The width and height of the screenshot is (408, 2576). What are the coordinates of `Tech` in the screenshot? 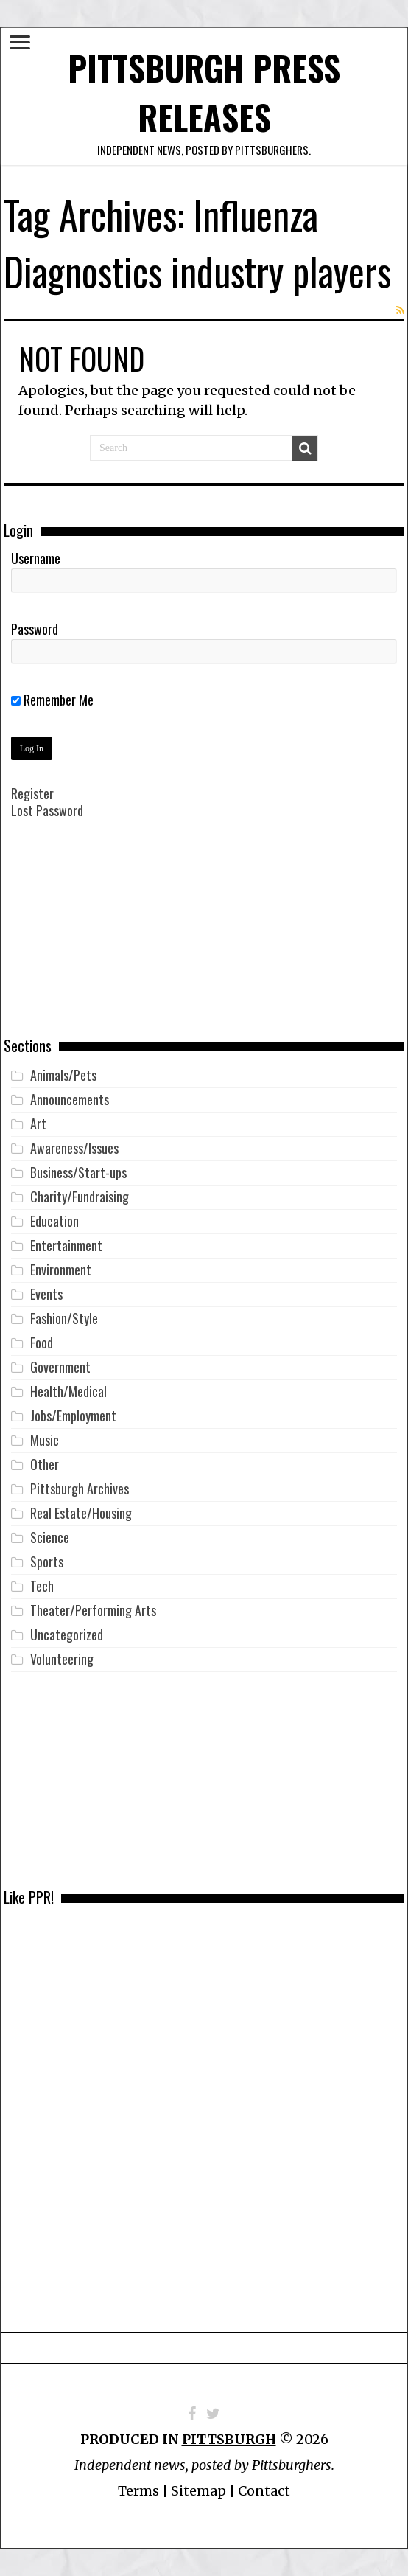 It's located at (42, 1585).